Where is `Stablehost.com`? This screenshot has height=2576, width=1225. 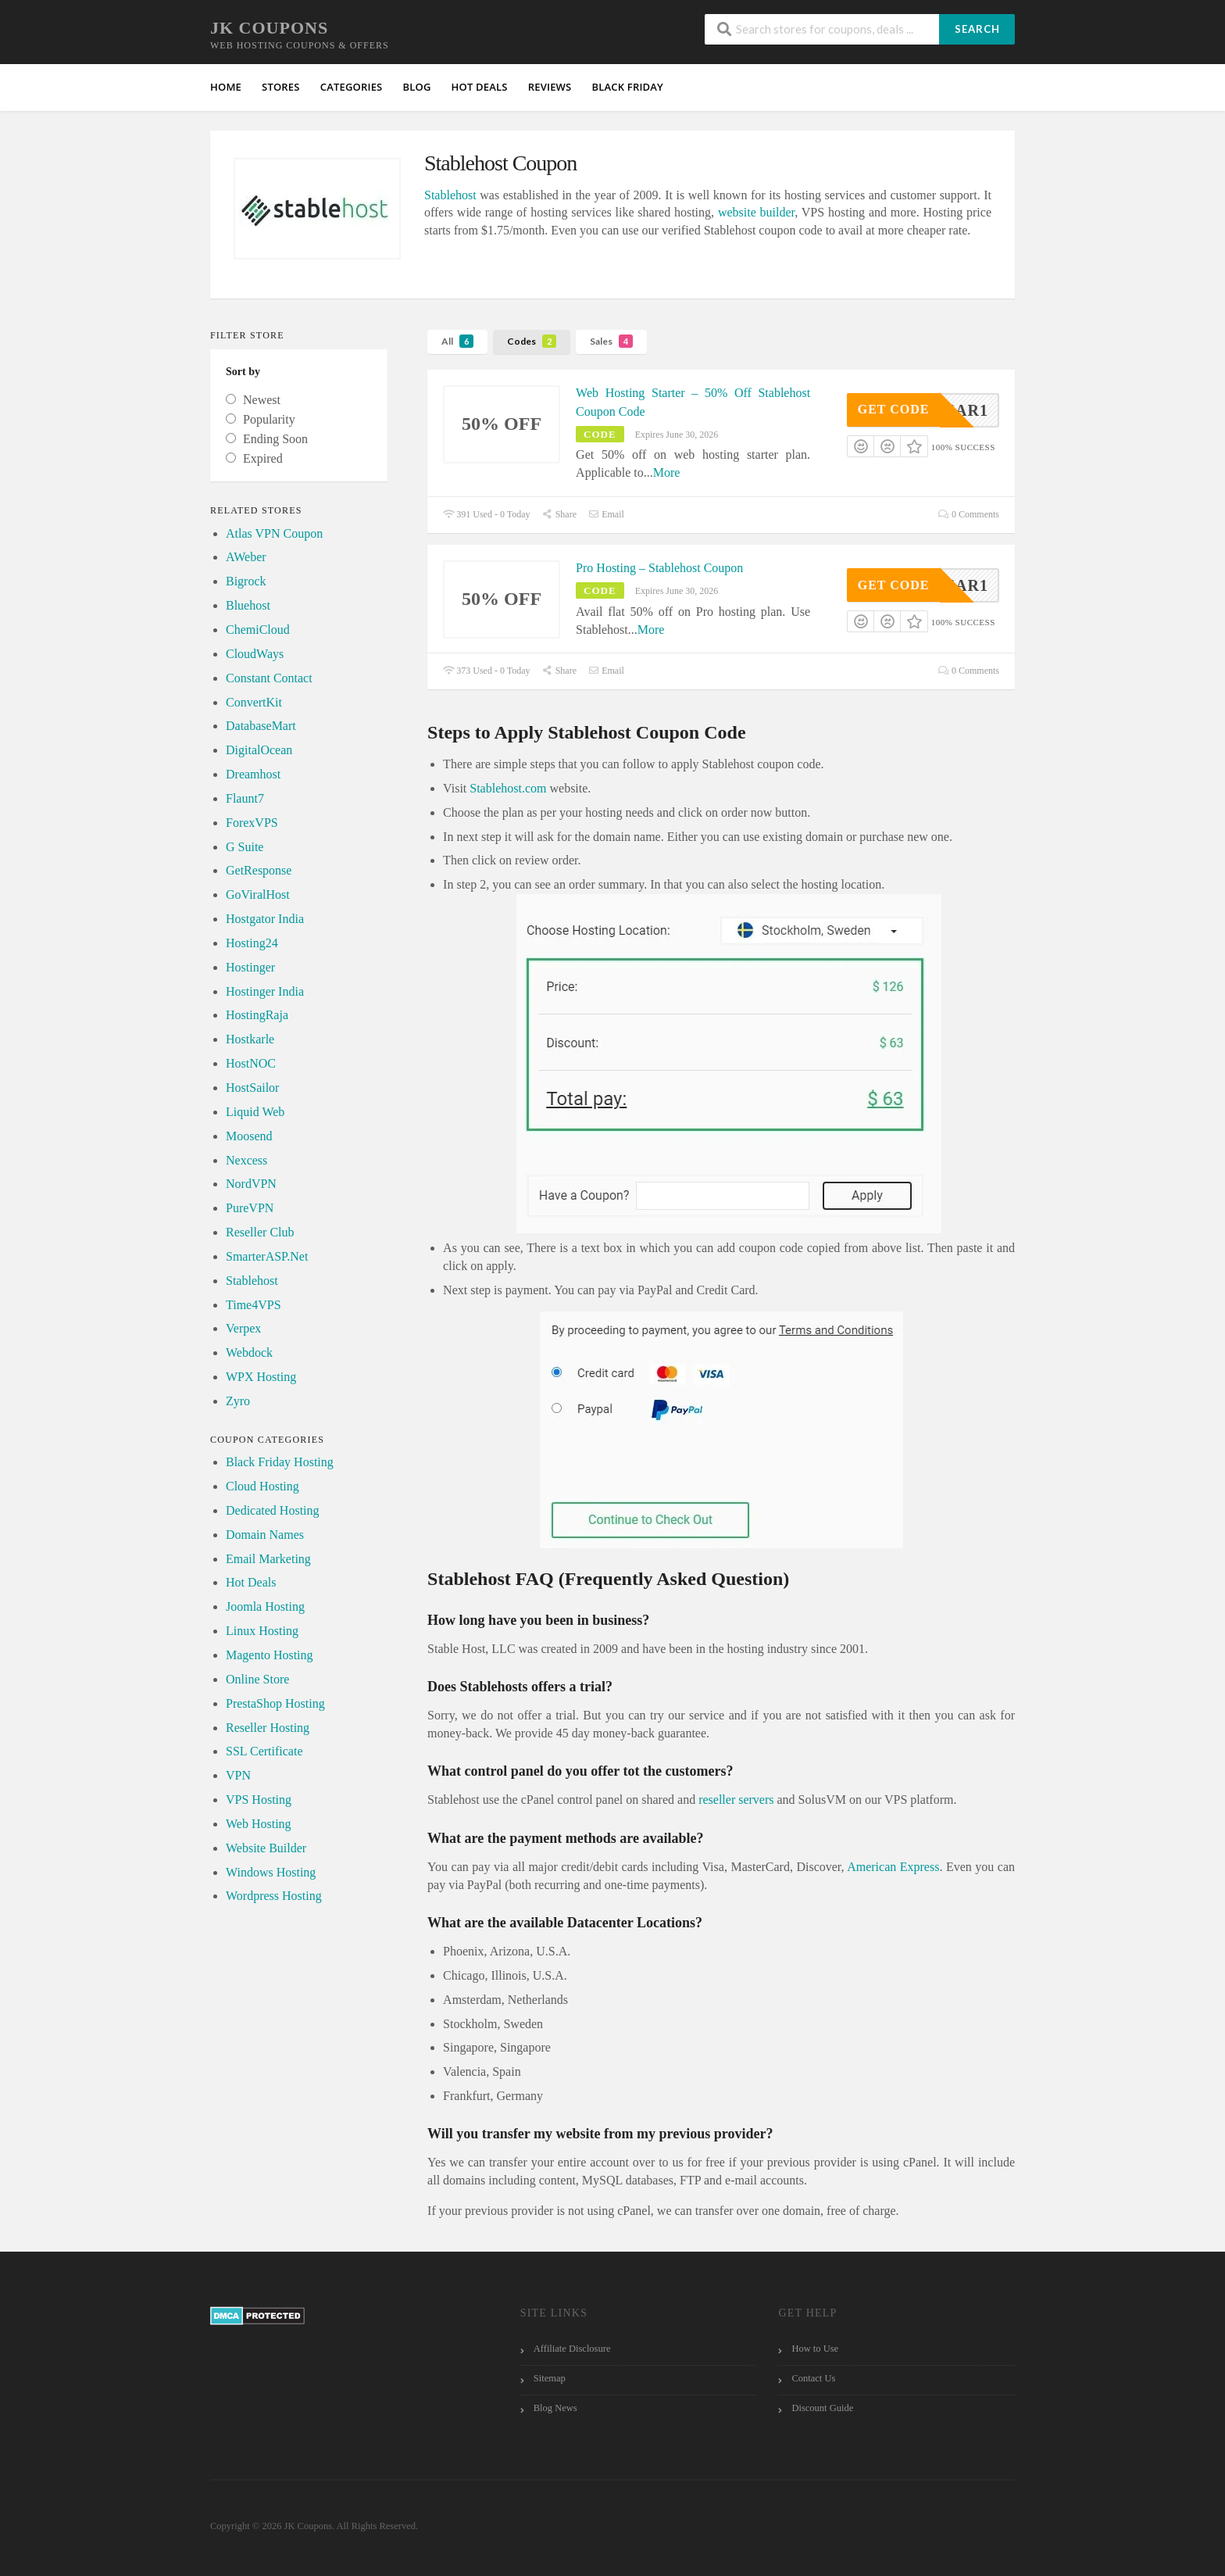 Stablehost.com is located at coordinates (508, 788).